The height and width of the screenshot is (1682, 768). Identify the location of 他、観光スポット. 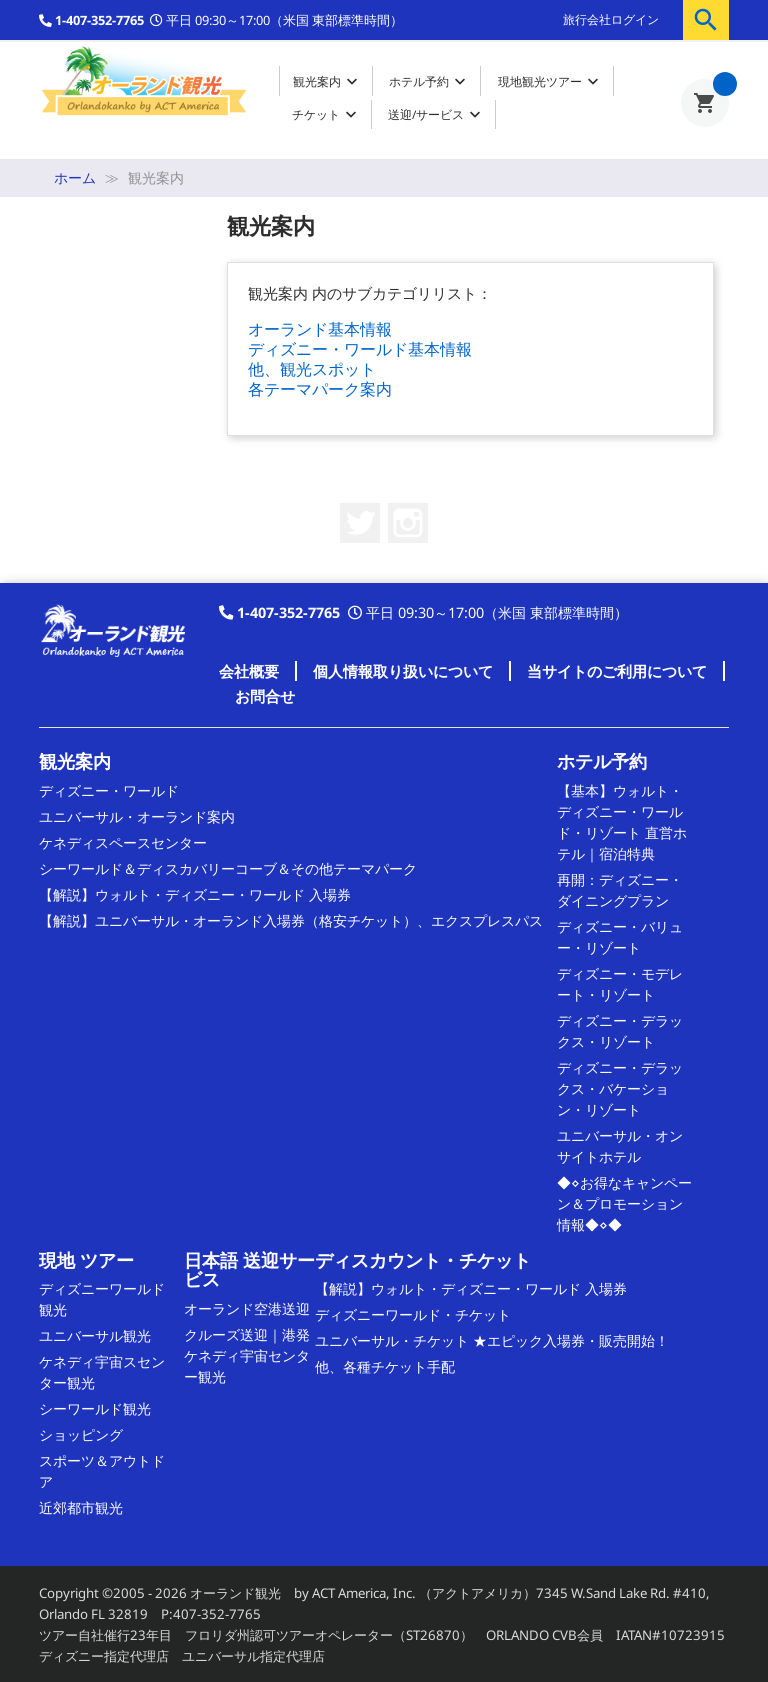
(312, 369).